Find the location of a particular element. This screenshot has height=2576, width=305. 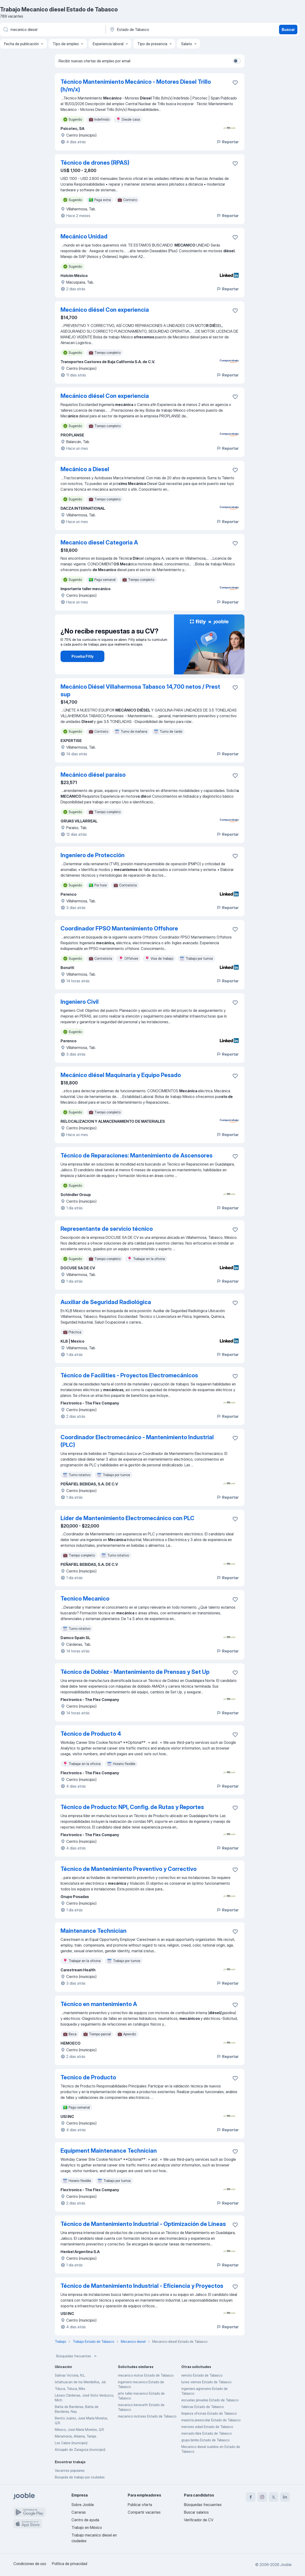

Toluca, Toluca, Méx. is located at coordinates (70, 2389).